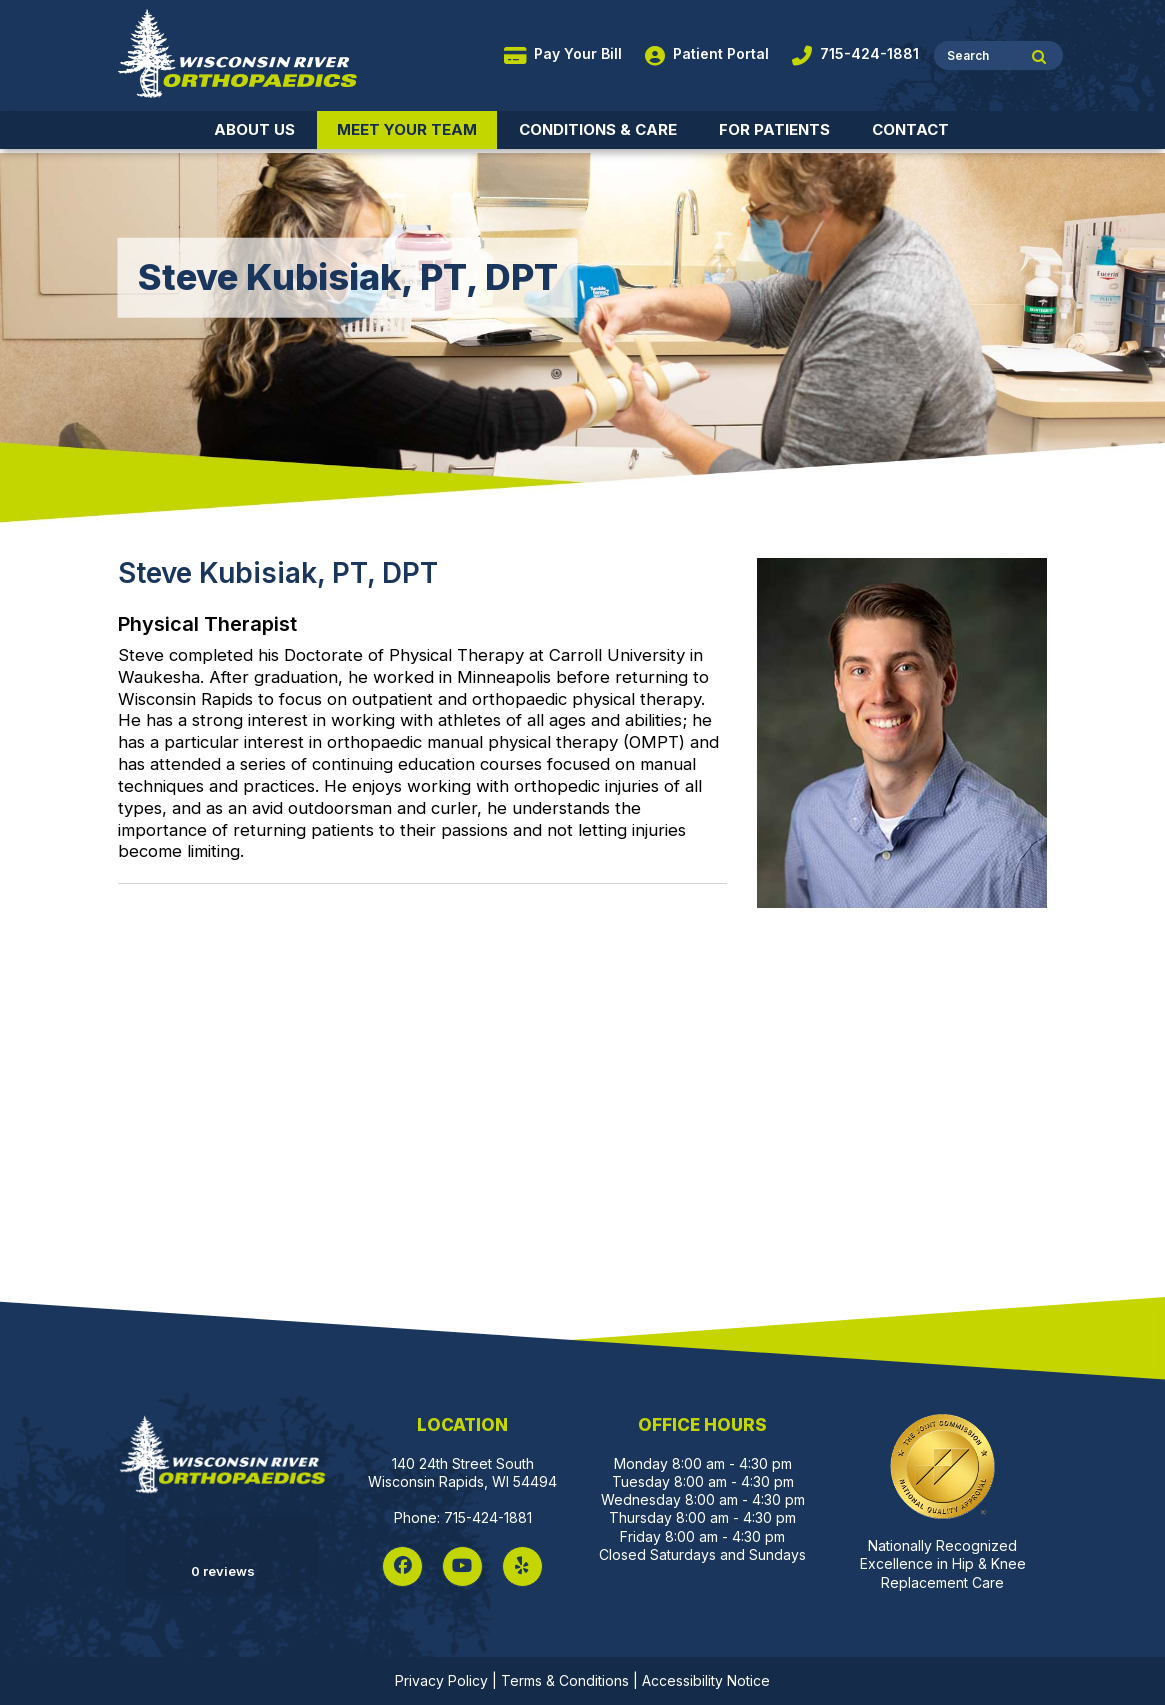  I want to click on Conditions & Care, so click(598, 129).